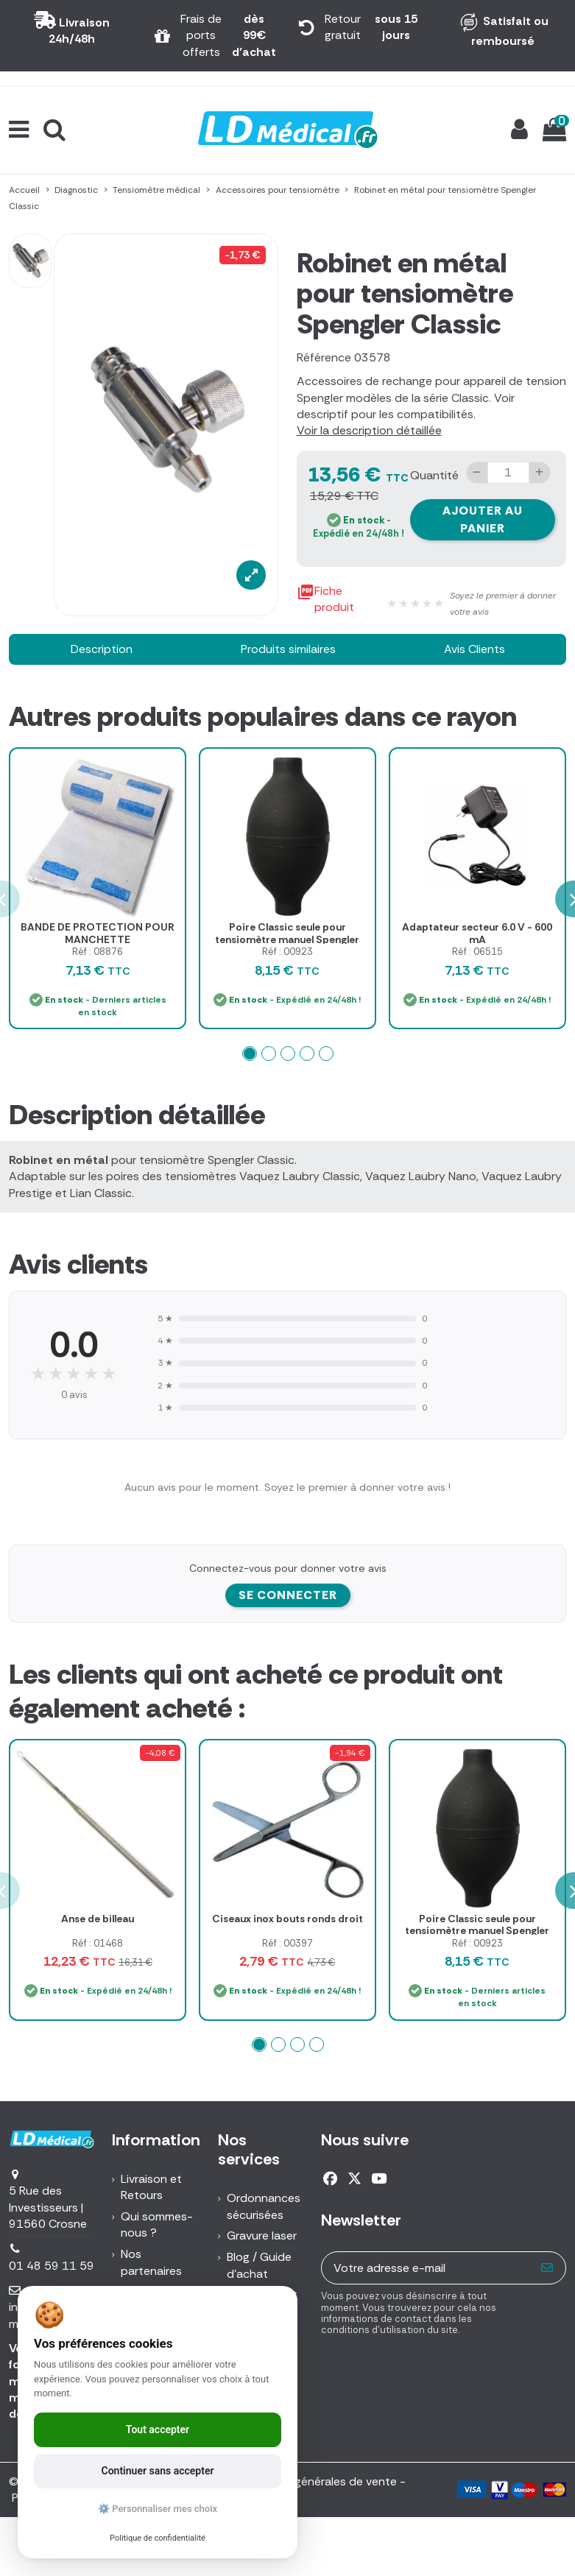 This screenshot has width=575, height=2576. I want to click on [Votre adresse e-mail], so click(426, 2268).